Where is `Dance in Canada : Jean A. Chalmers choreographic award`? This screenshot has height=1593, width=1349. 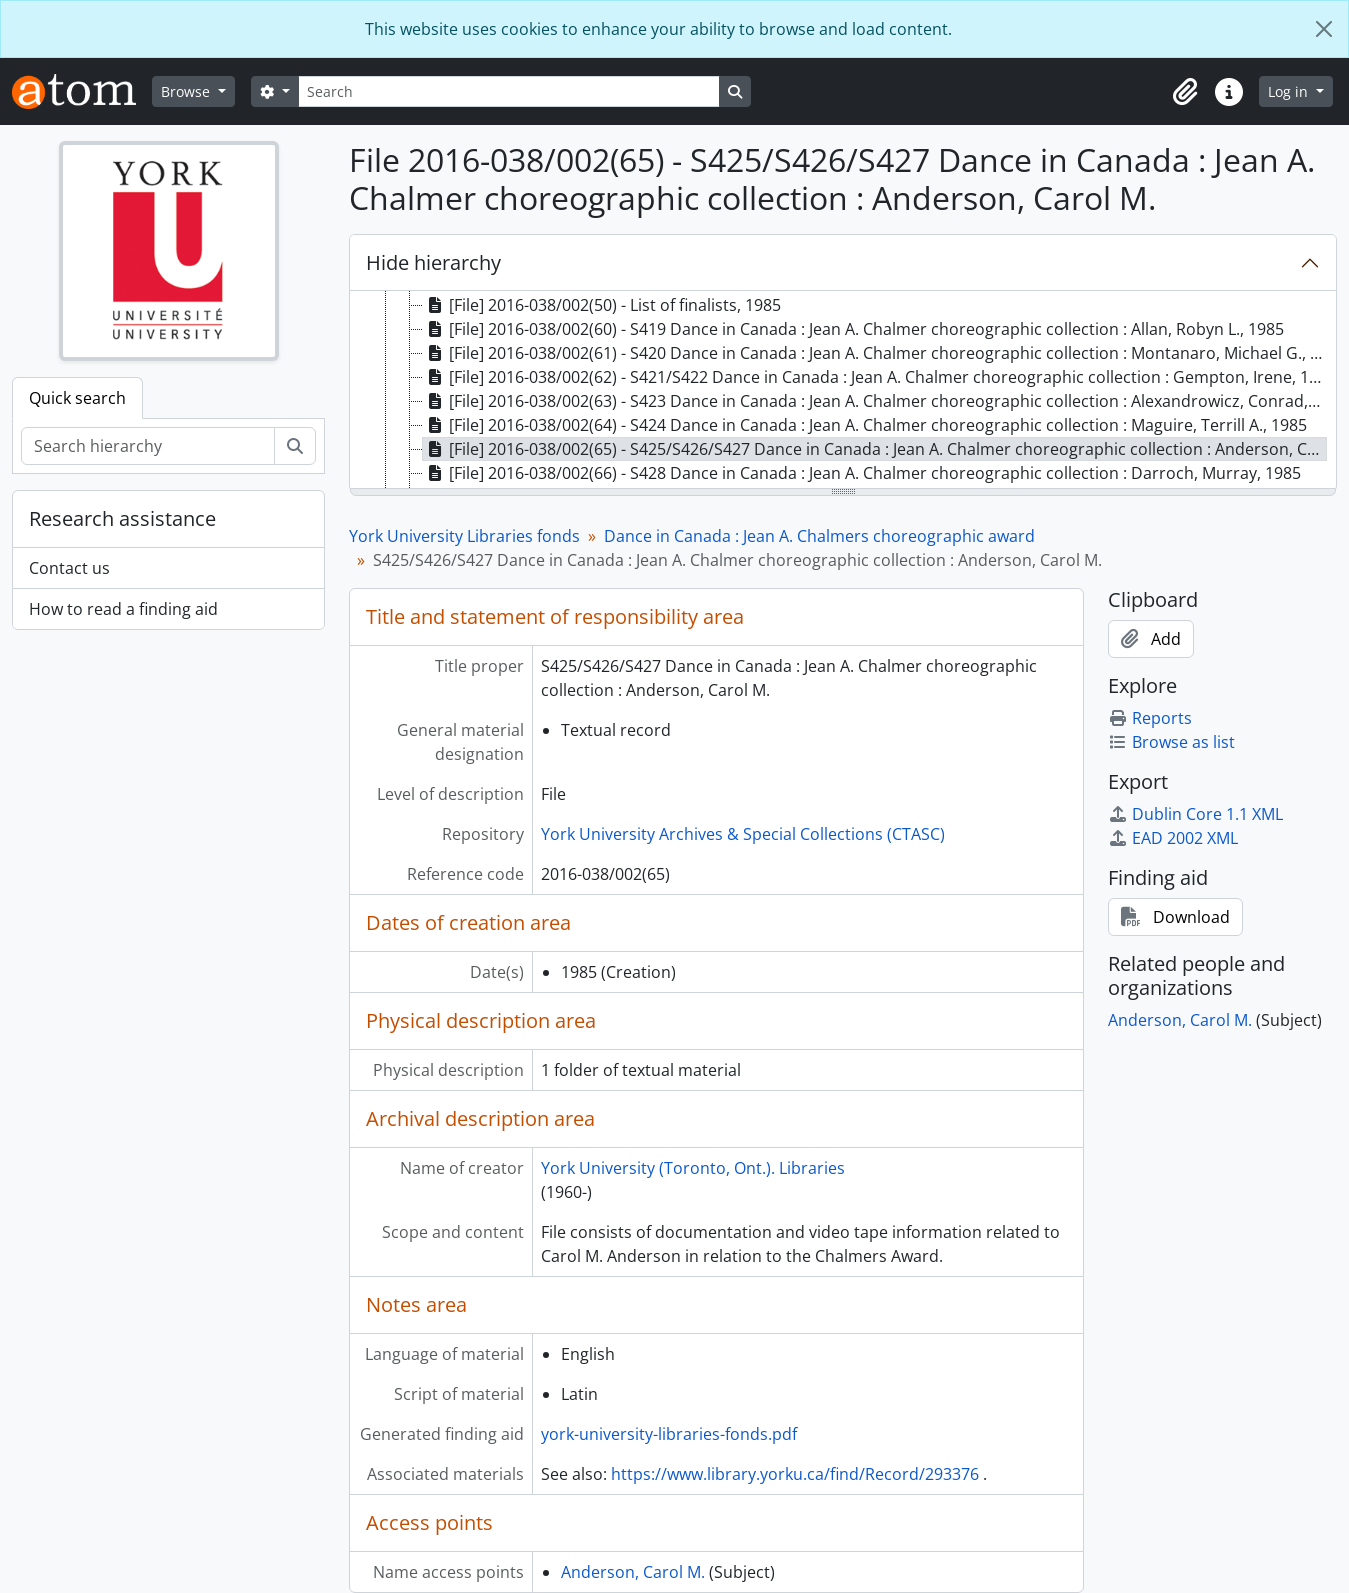 Dance in Canada : Jean A. Chalmers choreographic award is located at coordinates (819, 536).